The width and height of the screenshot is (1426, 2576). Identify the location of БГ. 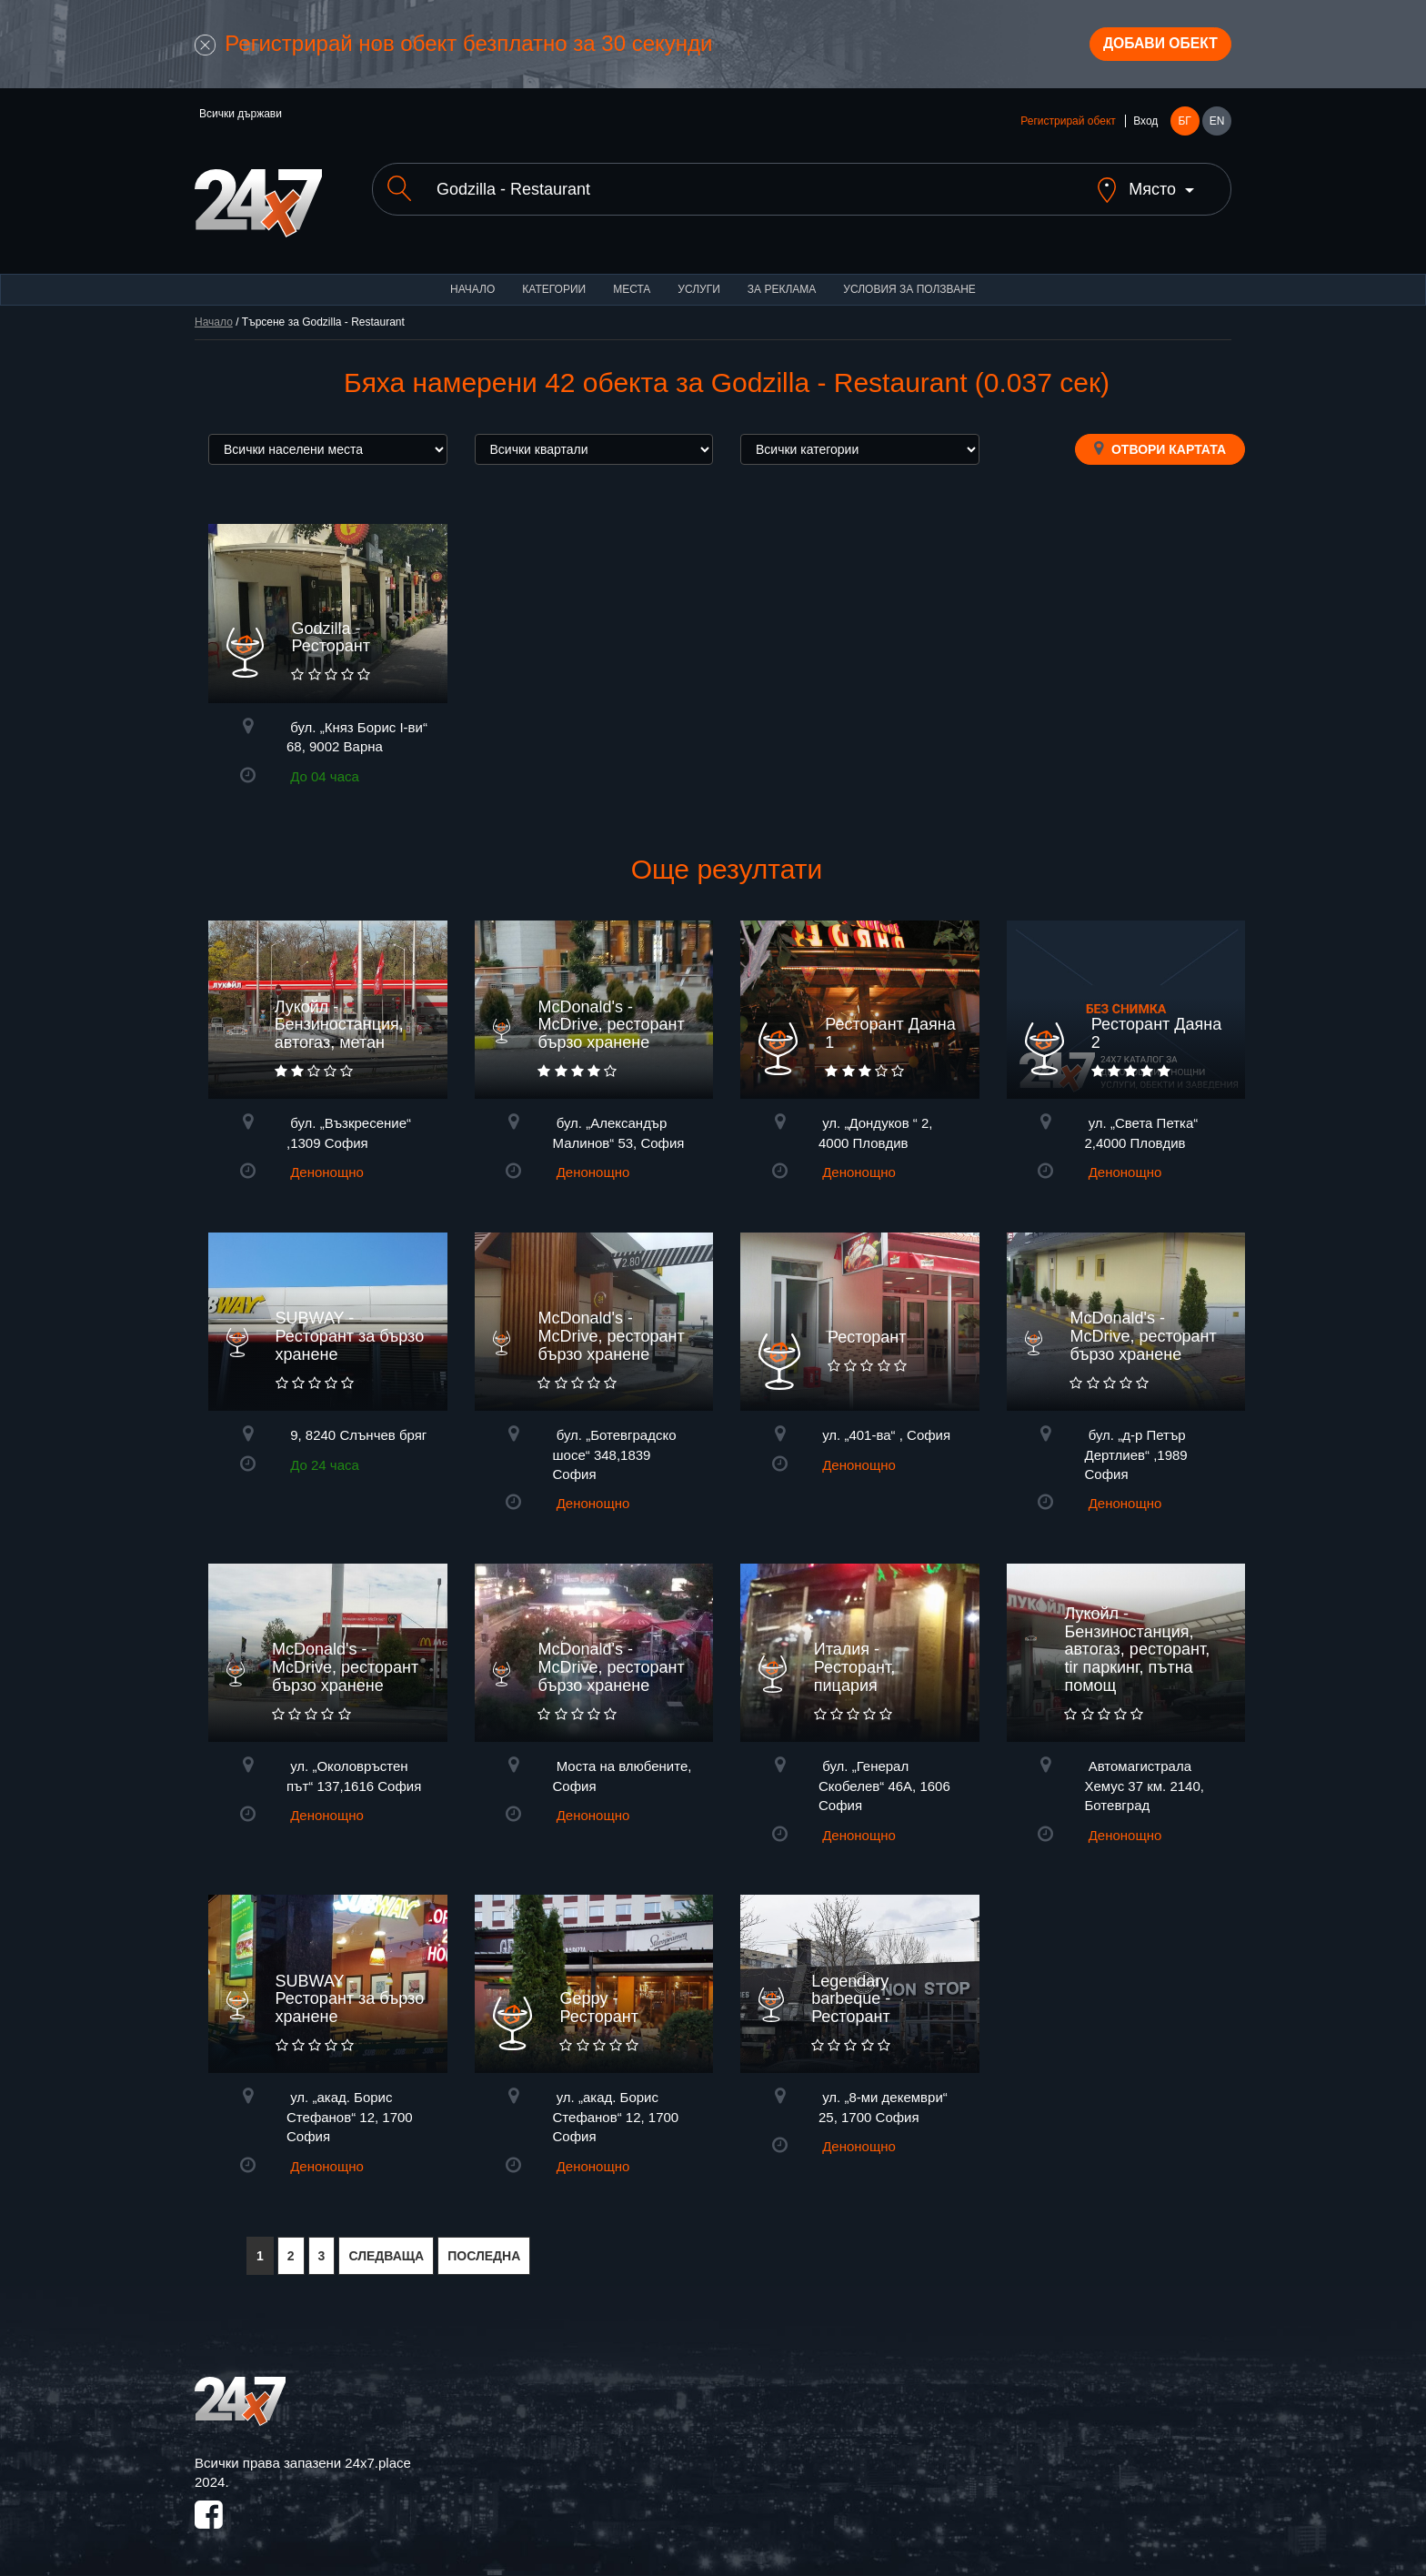
(1184, 129).